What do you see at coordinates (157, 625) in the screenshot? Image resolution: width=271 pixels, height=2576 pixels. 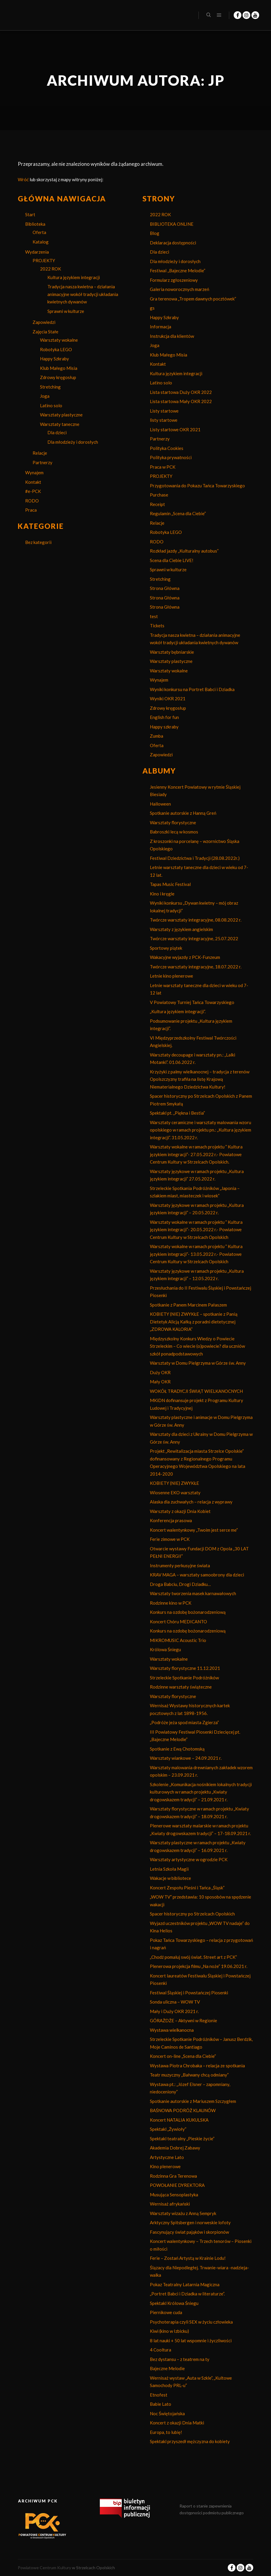 I see `Tickets` at bounding box center [157, 625].